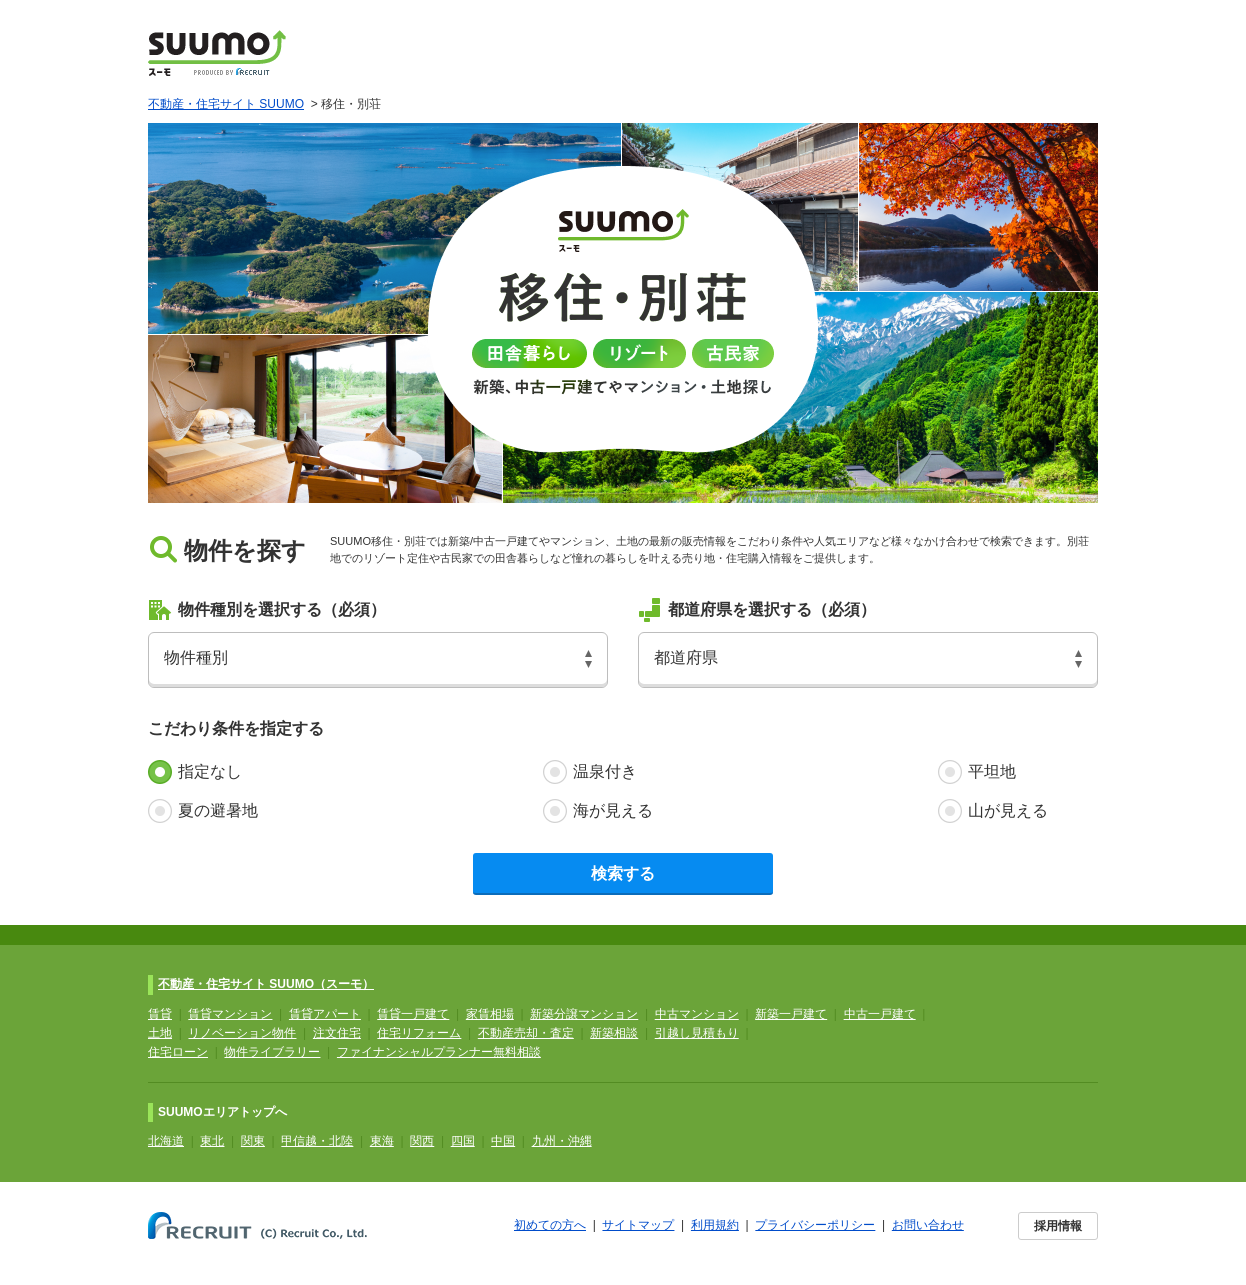 The image size is (1246, 1285). I want to click on 中国, so click(503, 1141).